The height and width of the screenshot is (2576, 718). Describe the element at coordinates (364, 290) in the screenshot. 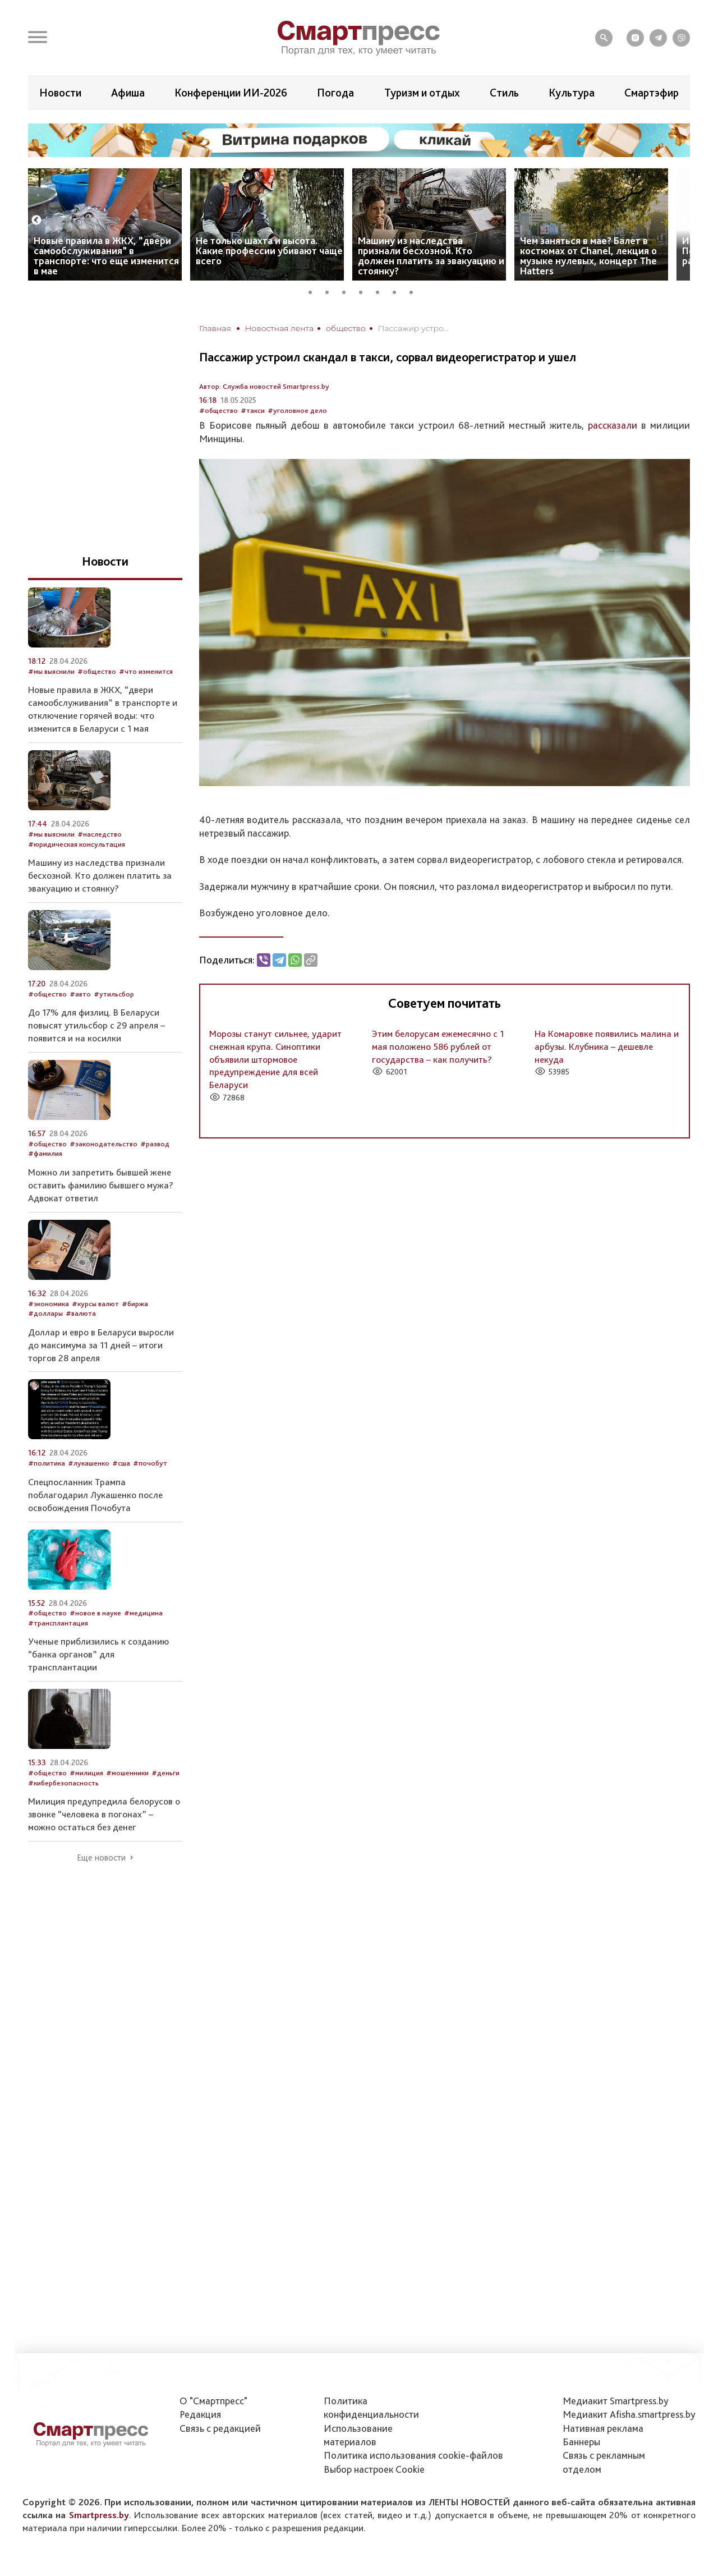

I see `4 [tab]` at that location.